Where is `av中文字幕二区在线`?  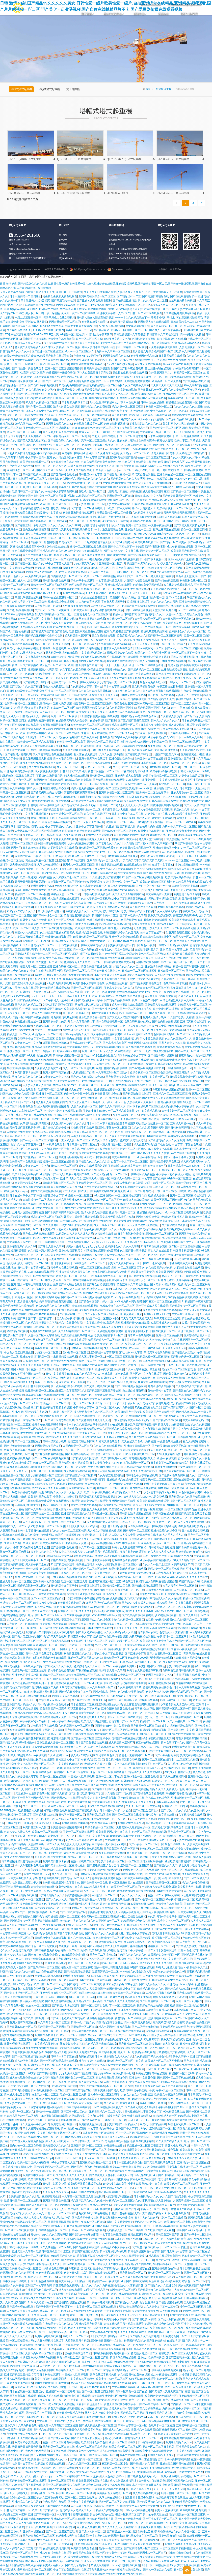
av中文字幕二区在线 is located at coordinates (183, 1153).